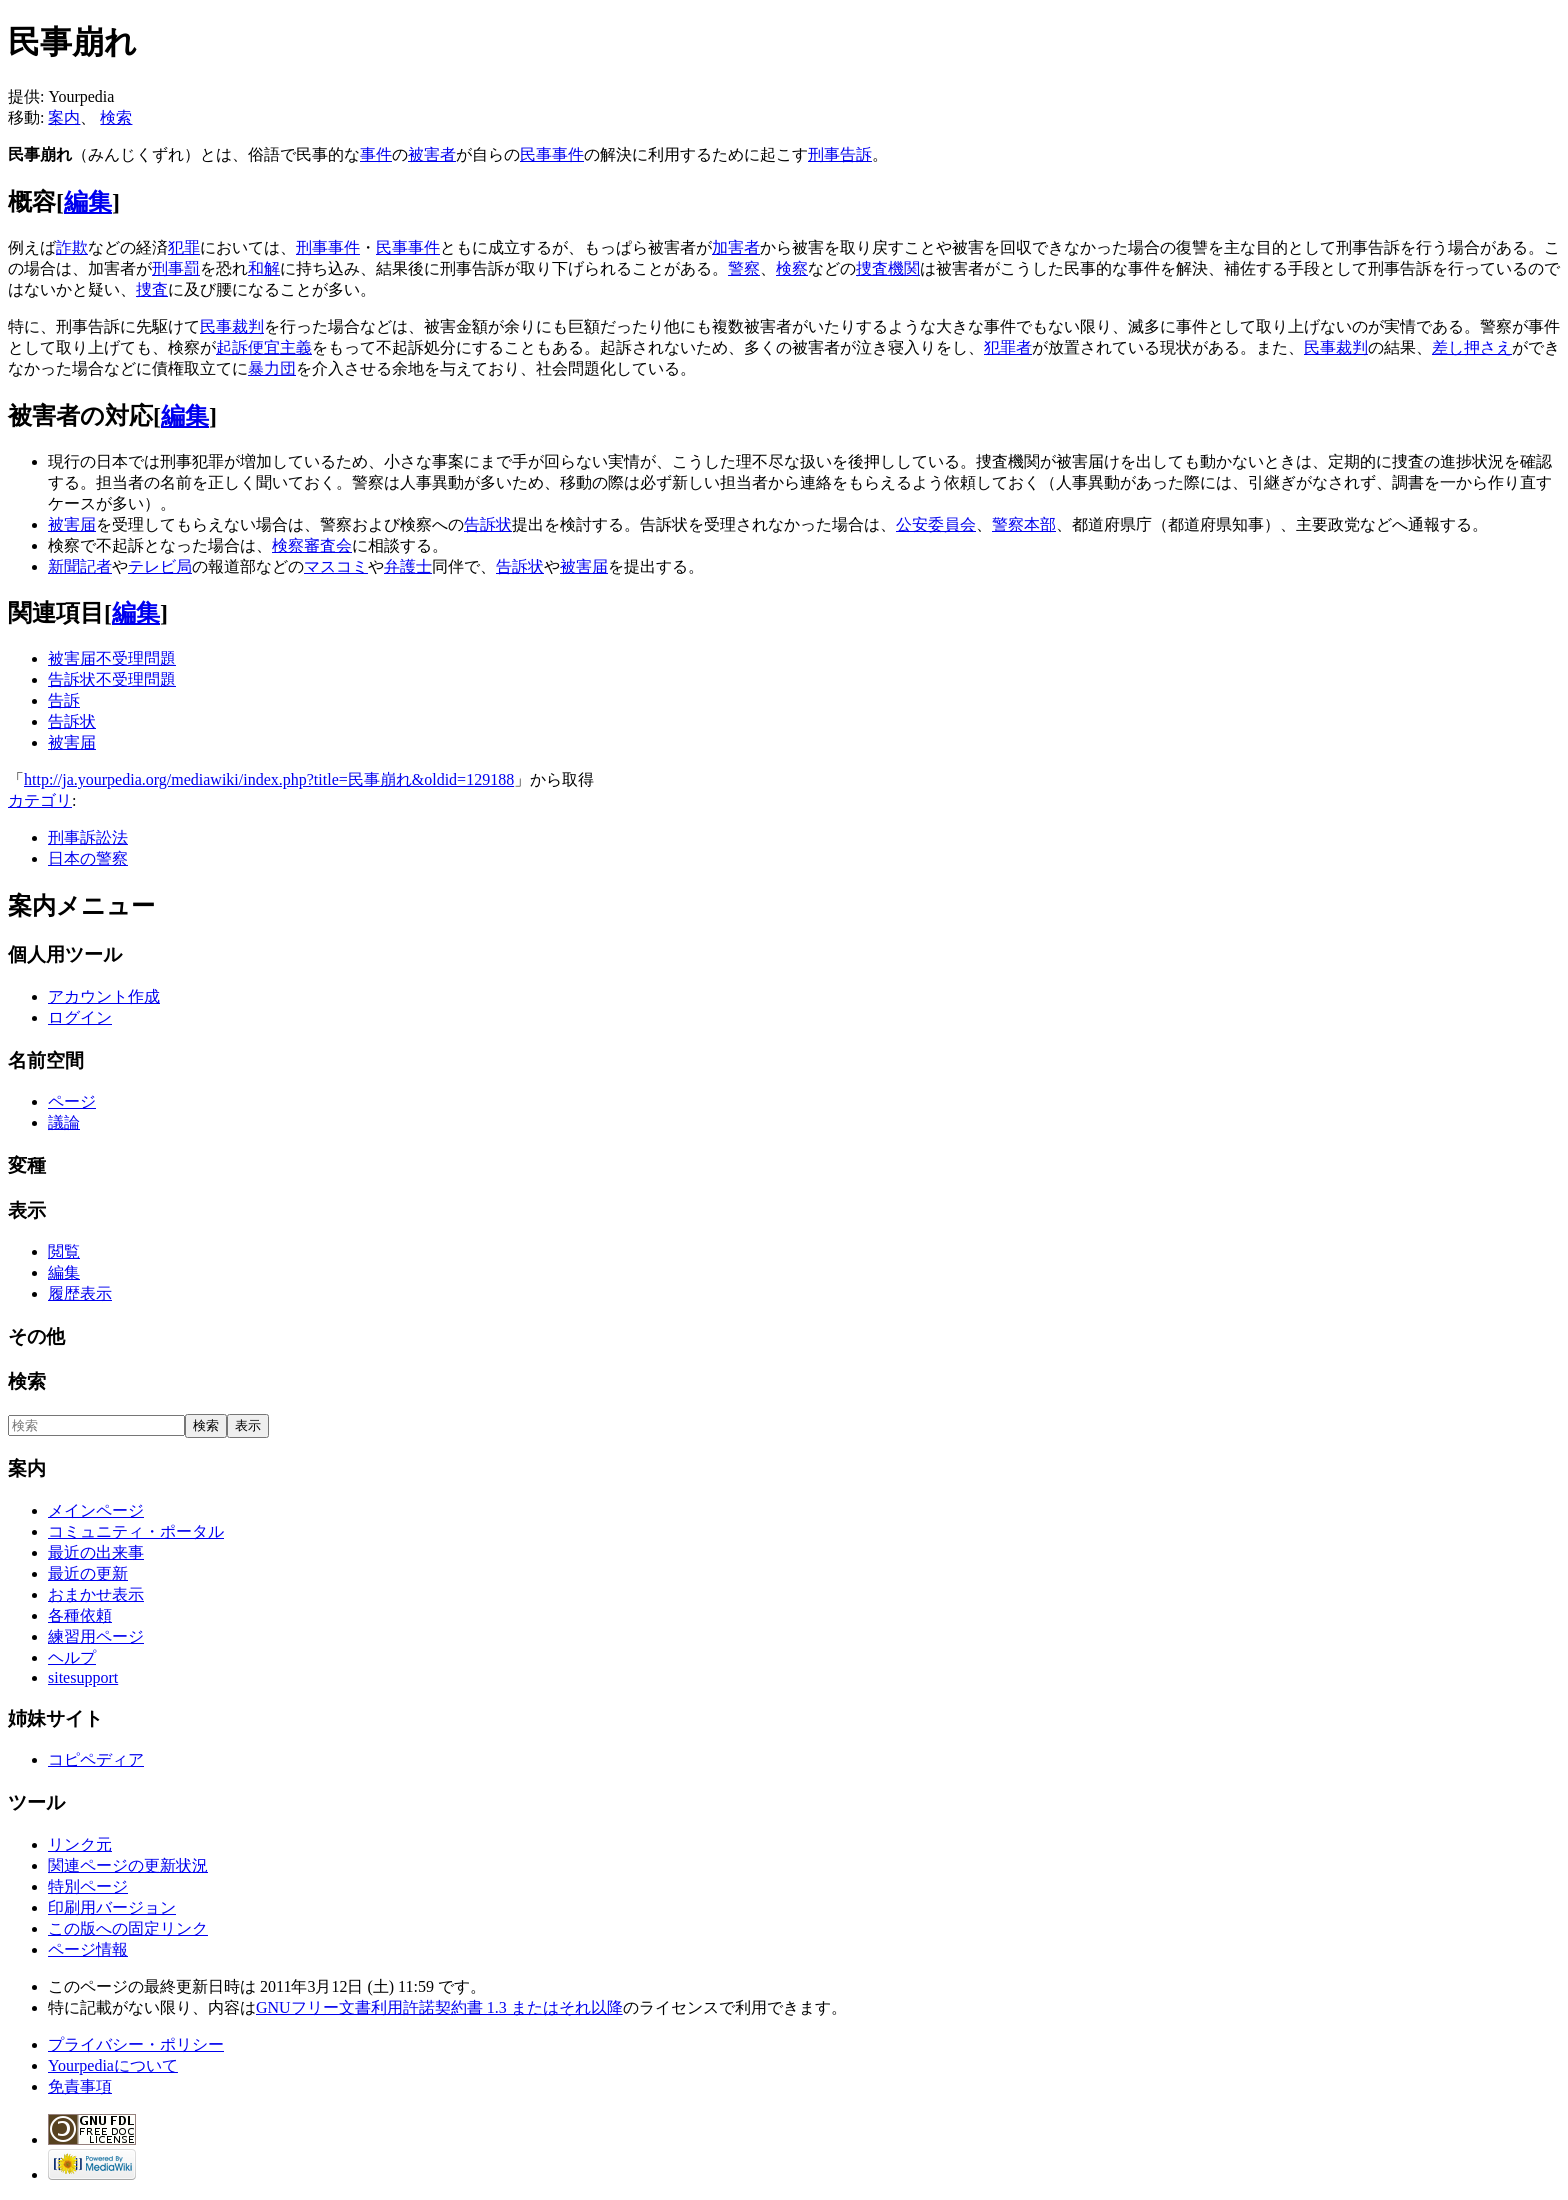  I want to click on コミュニティ・ポータル, so click(136, 1531).